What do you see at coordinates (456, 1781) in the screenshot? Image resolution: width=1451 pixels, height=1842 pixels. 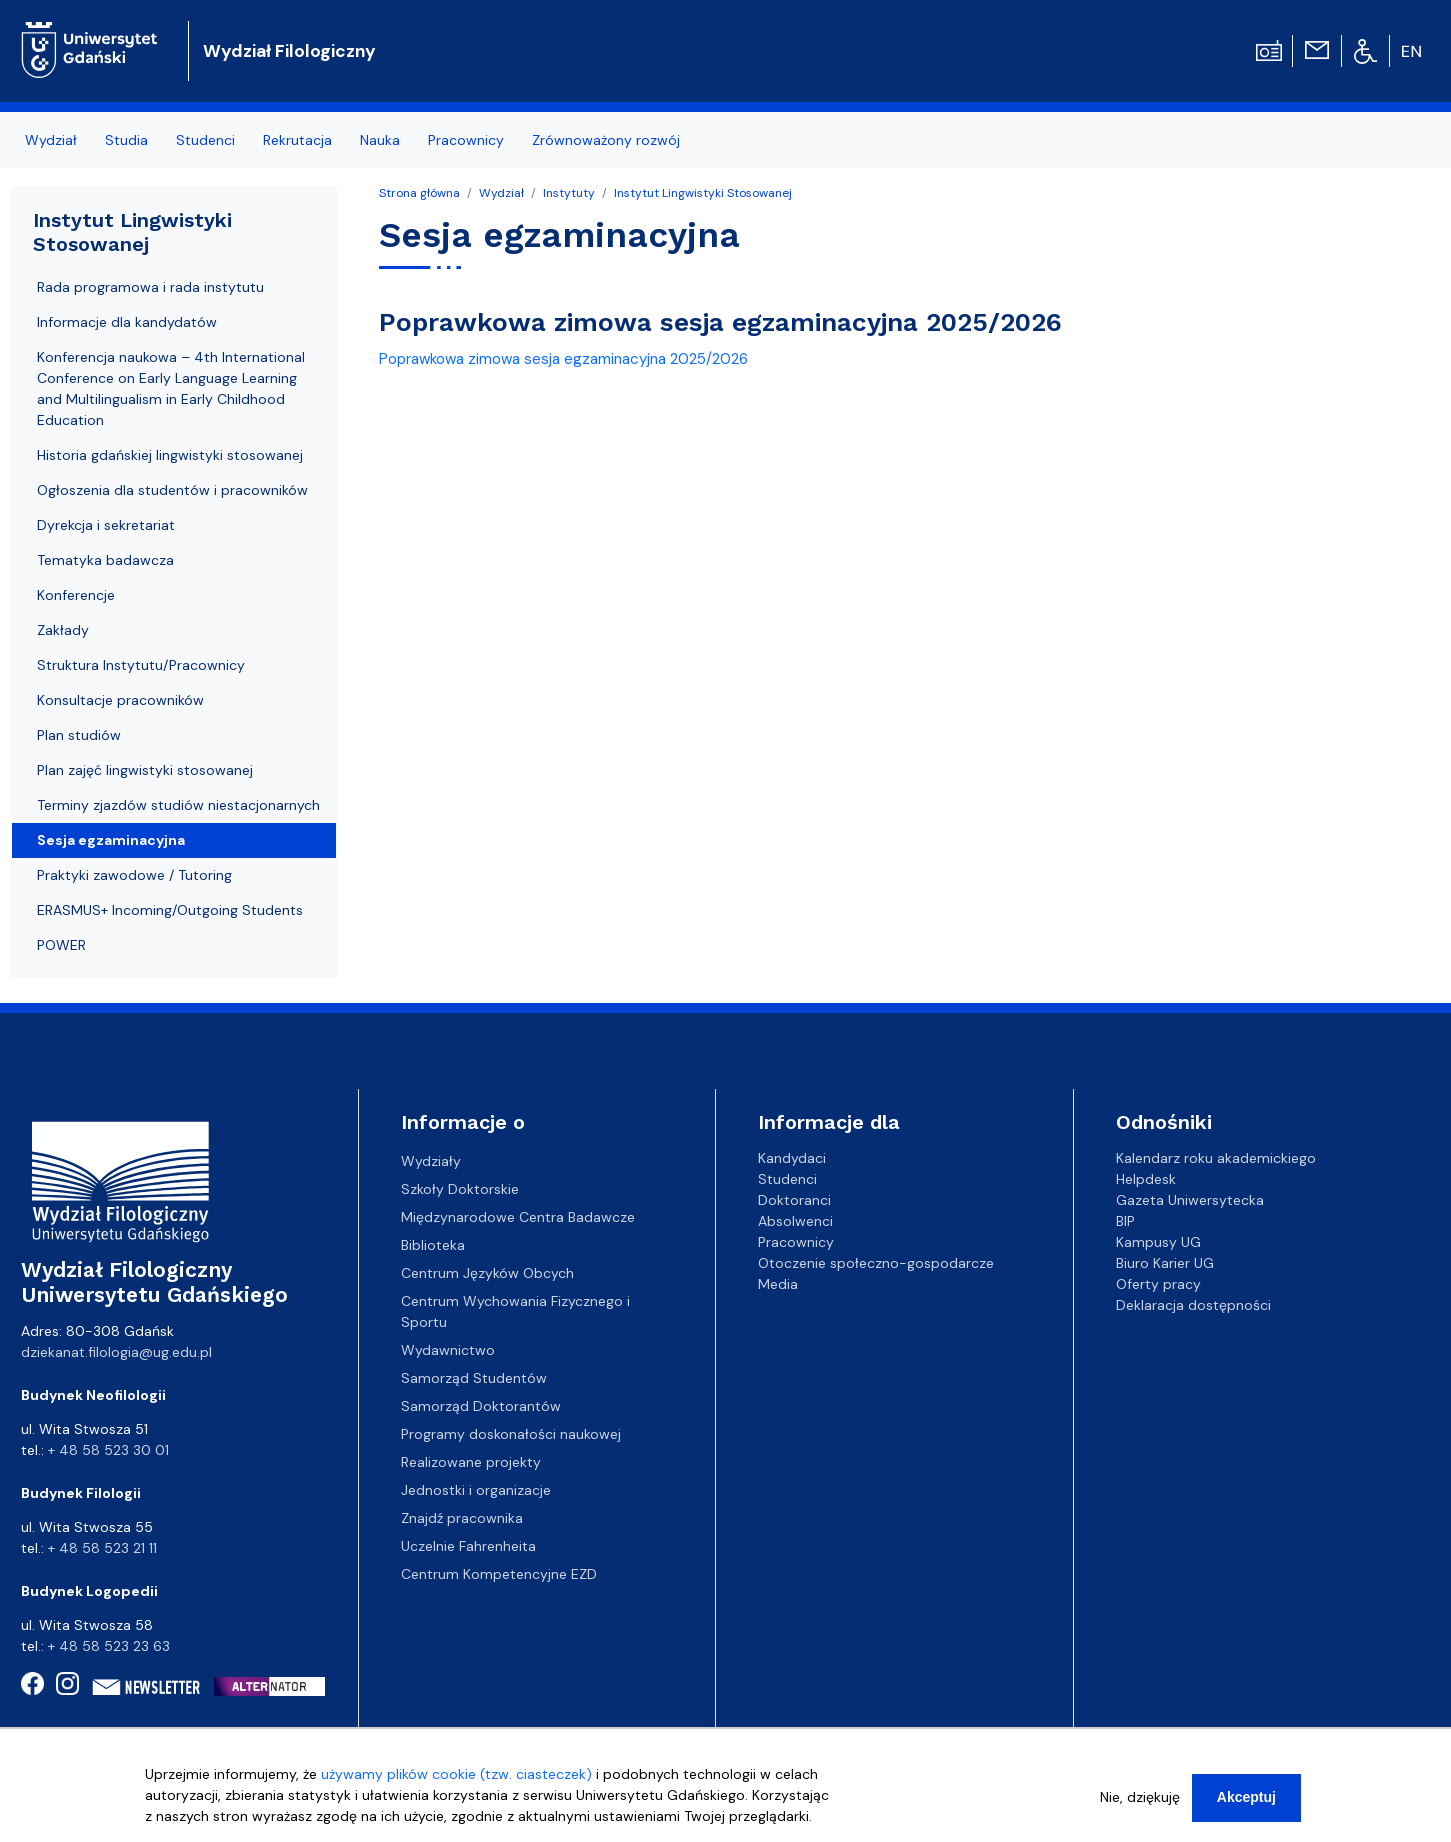 I see `używamy plików cookie (tzw. ciasteczek)` at bounding box center [456, 1781].